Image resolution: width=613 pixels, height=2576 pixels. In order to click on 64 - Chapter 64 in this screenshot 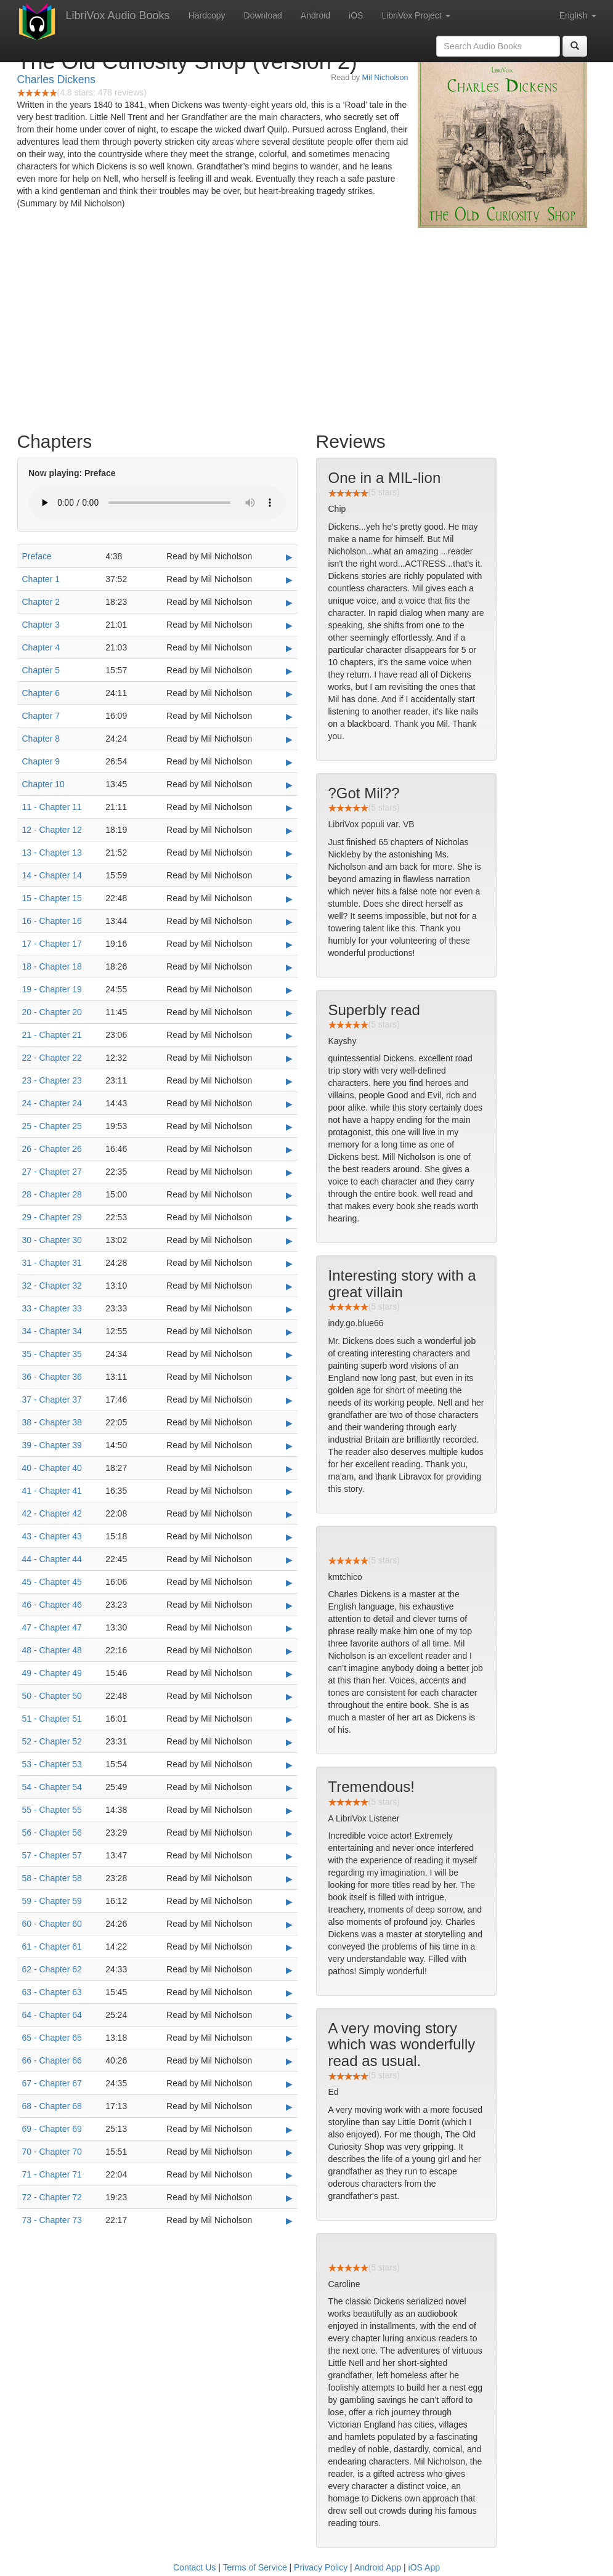, I will do `click(52, 2015)`.